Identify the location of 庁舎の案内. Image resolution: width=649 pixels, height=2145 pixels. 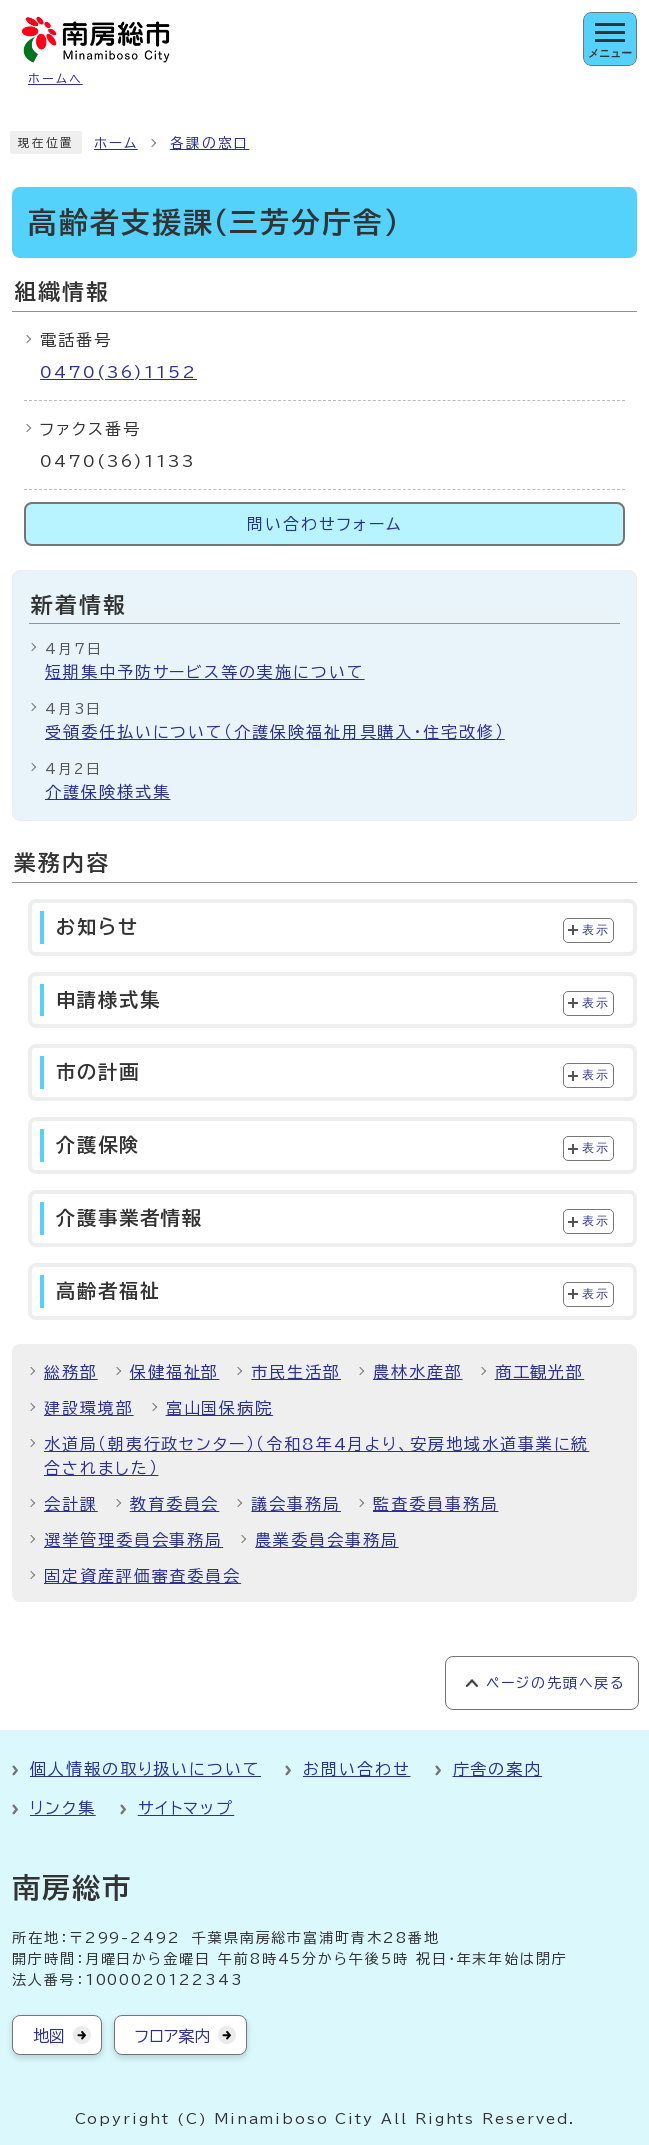
(498, 1769).